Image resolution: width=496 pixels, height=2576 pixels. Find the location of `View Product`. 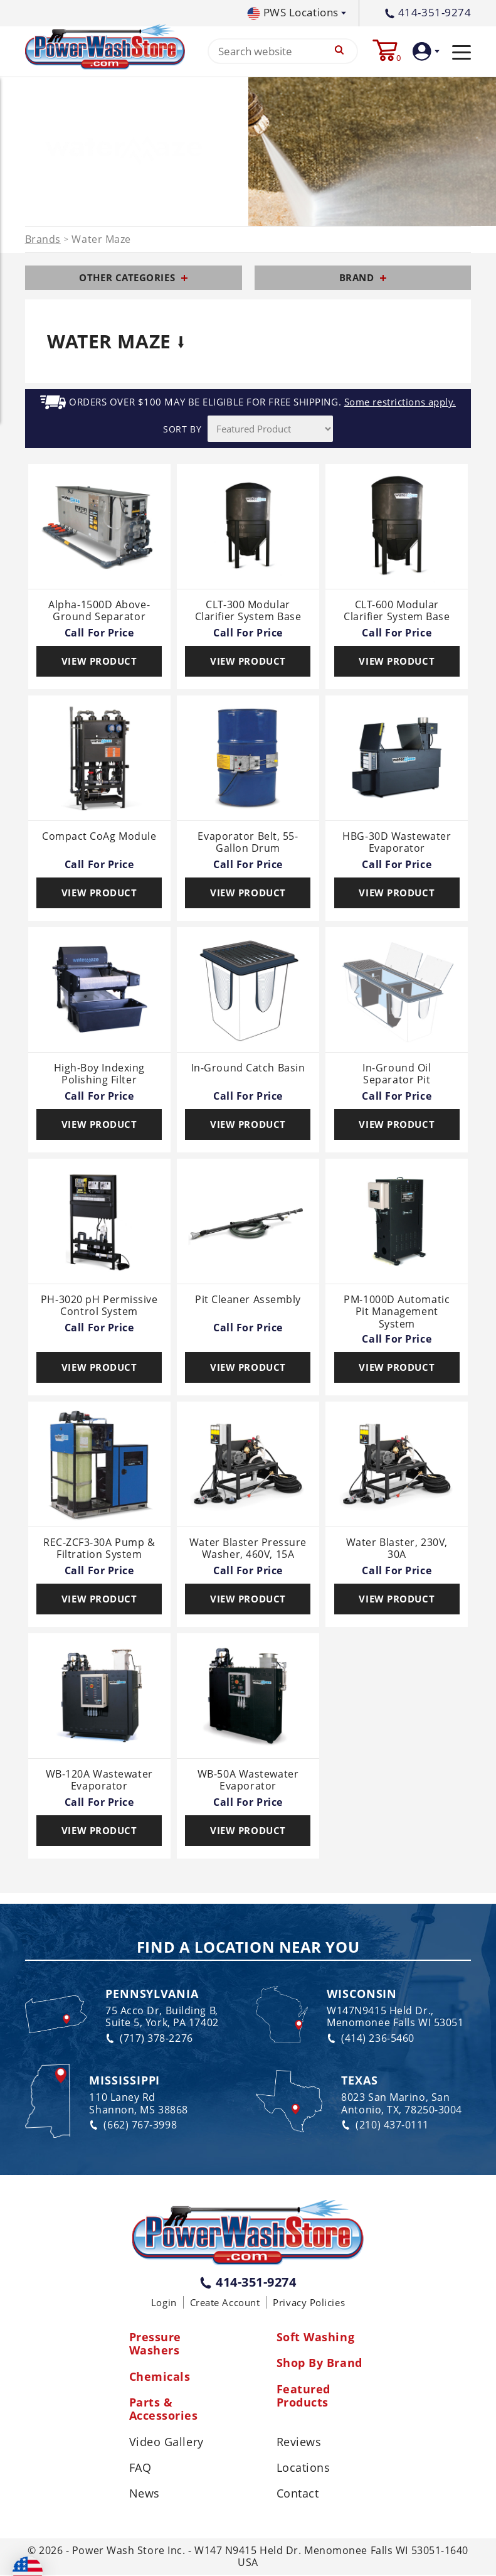

View Product is located at coordinates (99, 661).